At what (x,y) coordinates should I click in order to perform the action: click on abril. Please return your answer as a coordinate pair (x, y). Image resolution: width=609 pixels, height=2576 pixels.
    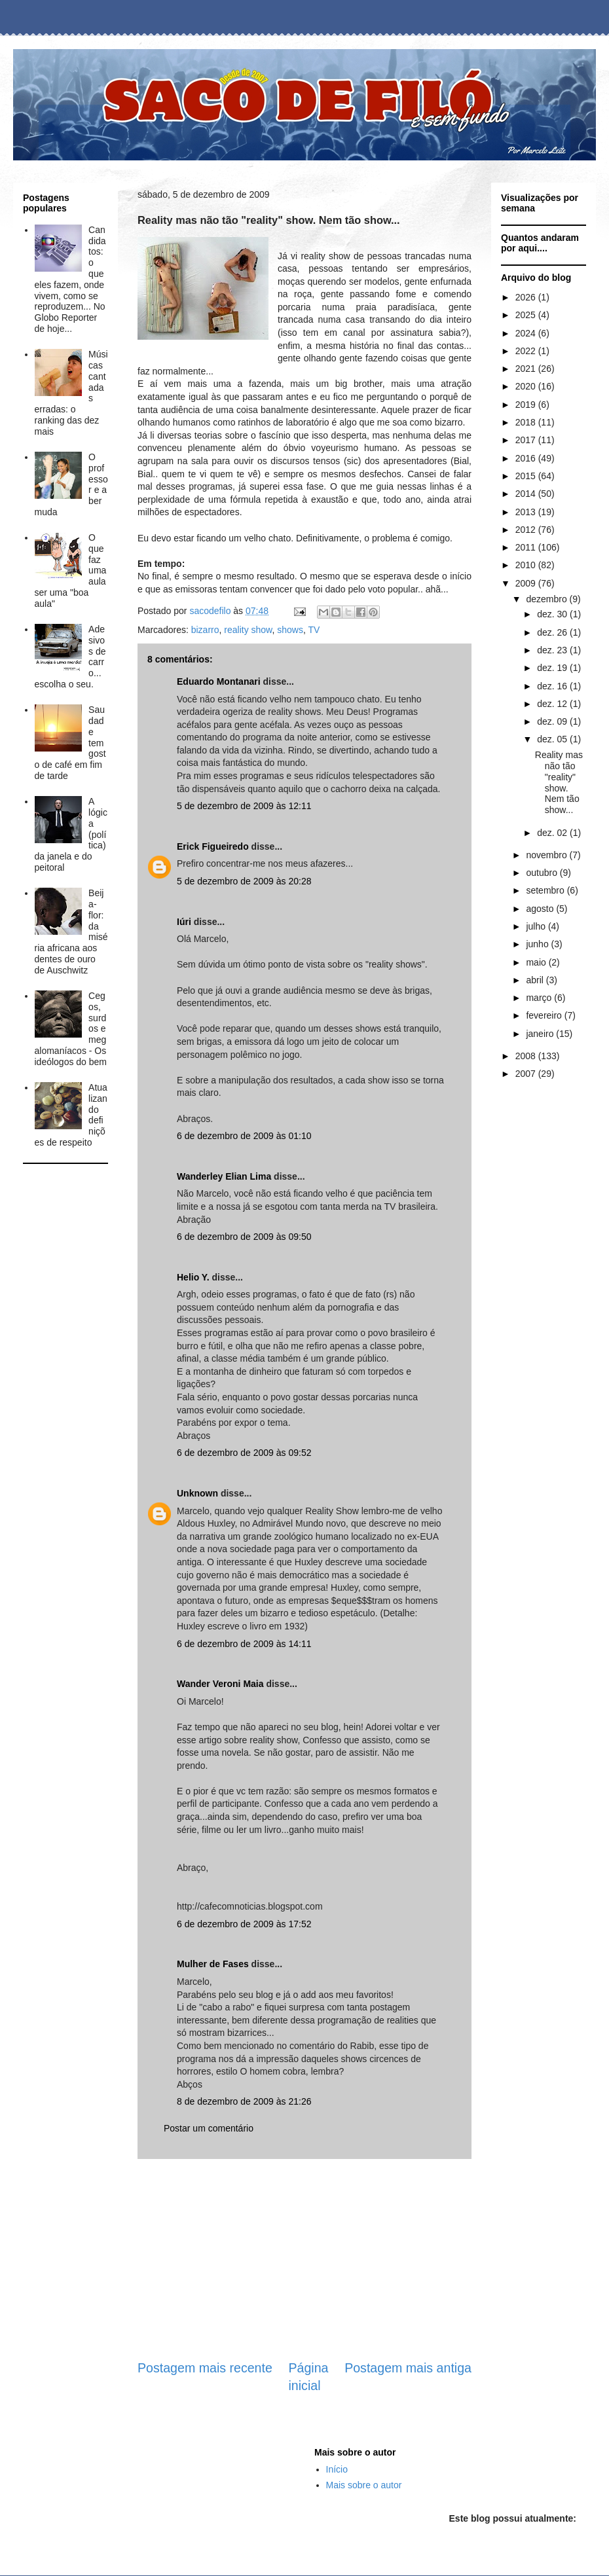
    Looking at the image, I should click on (535, 980).